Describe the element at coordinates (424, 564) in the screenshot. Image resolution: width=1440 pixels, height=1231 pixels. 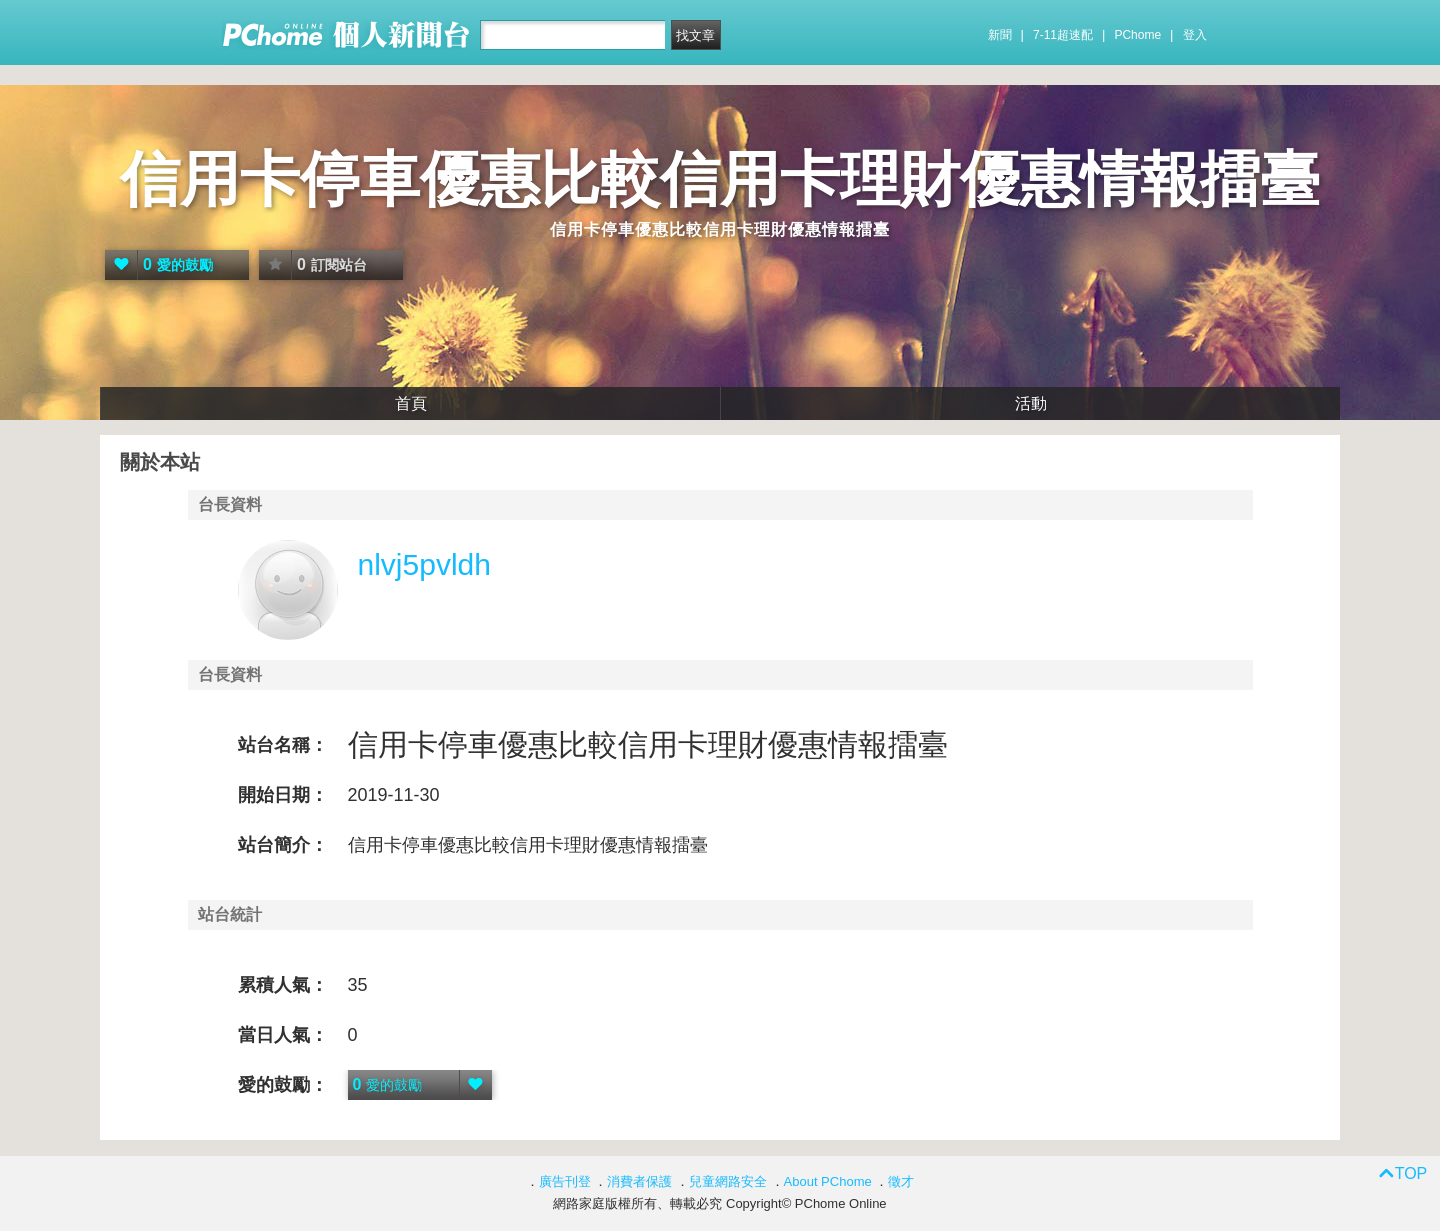
I see `nlvj5pvldh` at that location.